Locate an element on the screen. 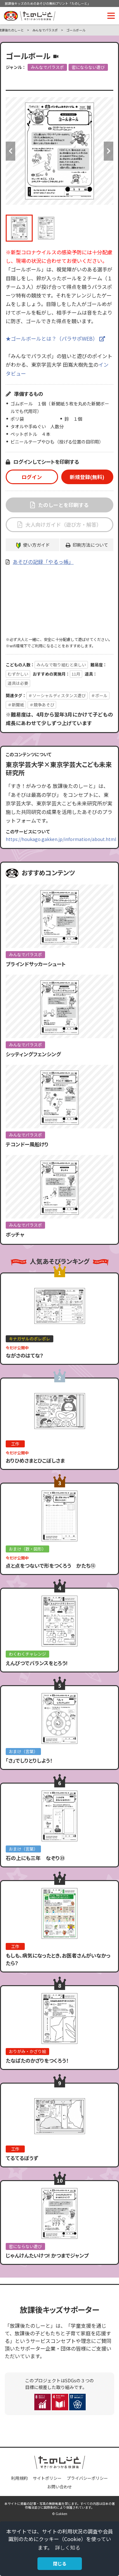  あそびの記録「やるっ帳」 is located at coordinates (43, 561).